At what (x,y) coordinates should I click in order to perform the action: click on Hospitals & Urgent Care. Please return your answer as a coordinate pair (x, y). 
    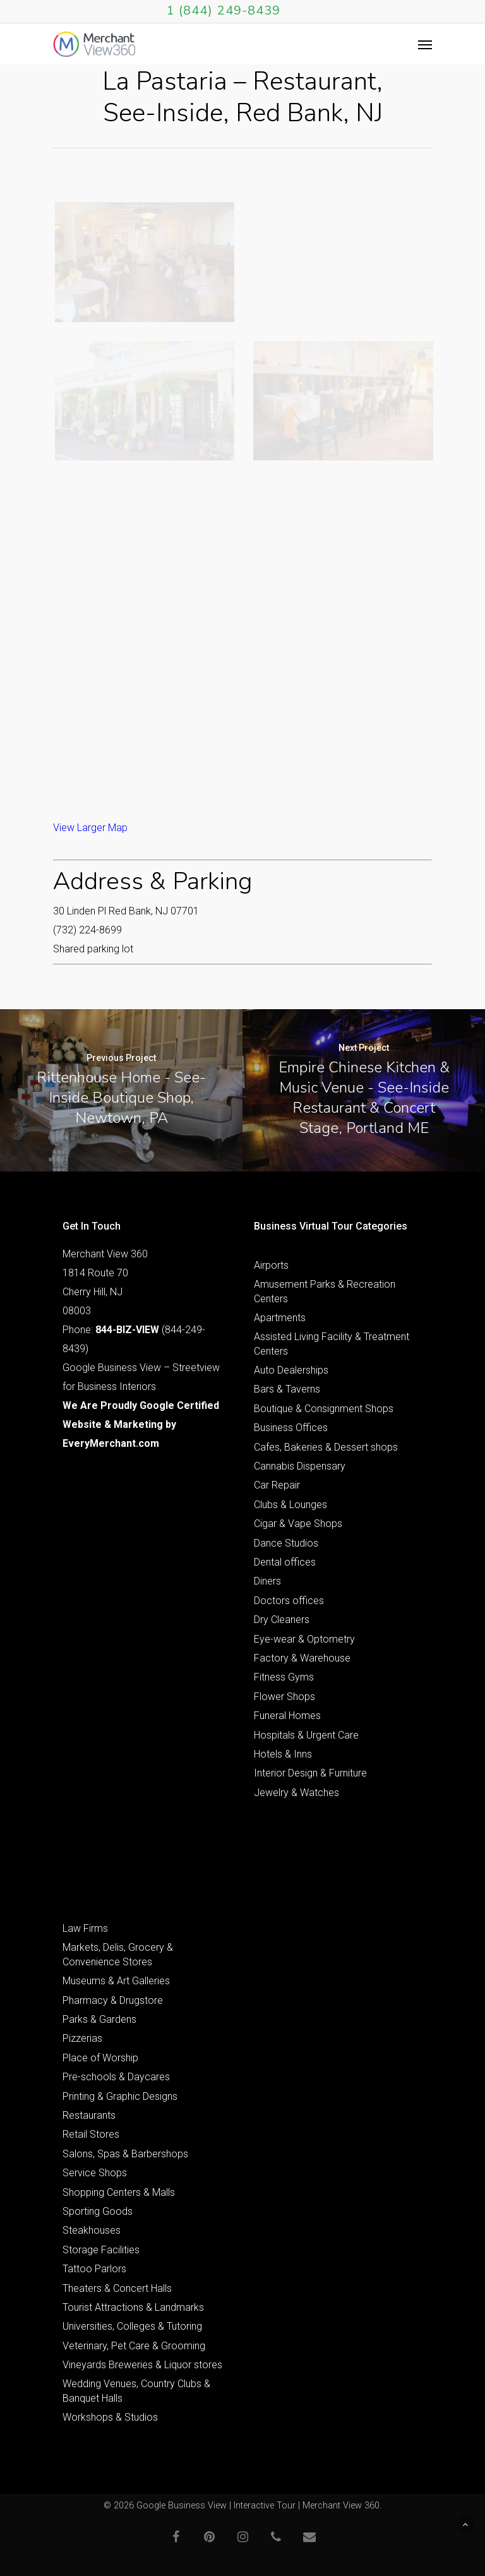
    Looking at the image, I should click on (306, 1735).